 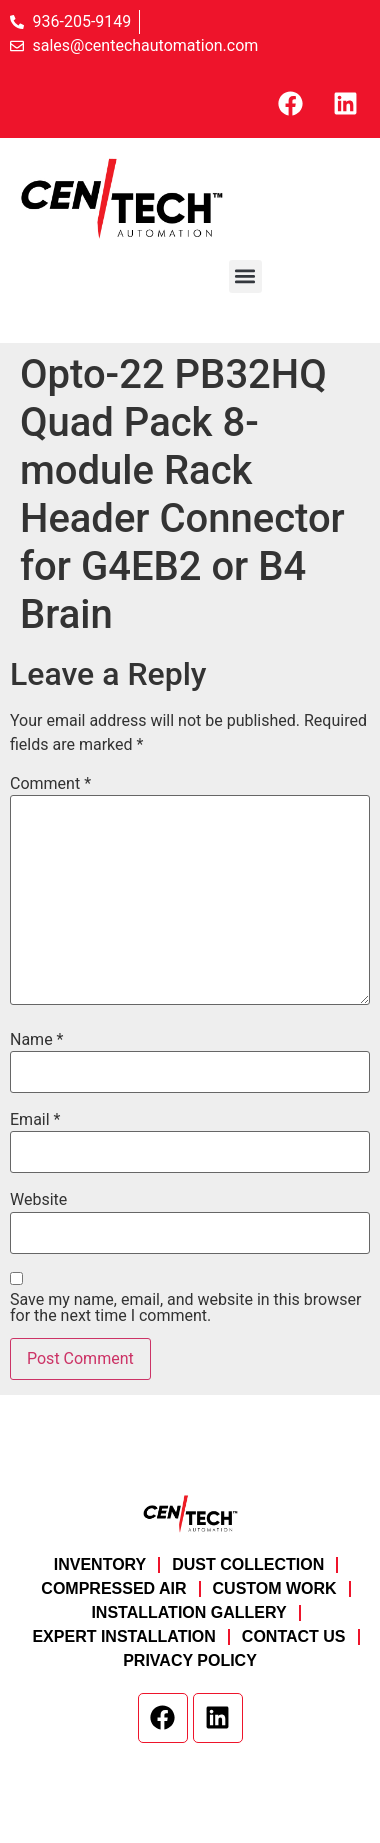 I want to click on Website, so click(x=38, y=1200).